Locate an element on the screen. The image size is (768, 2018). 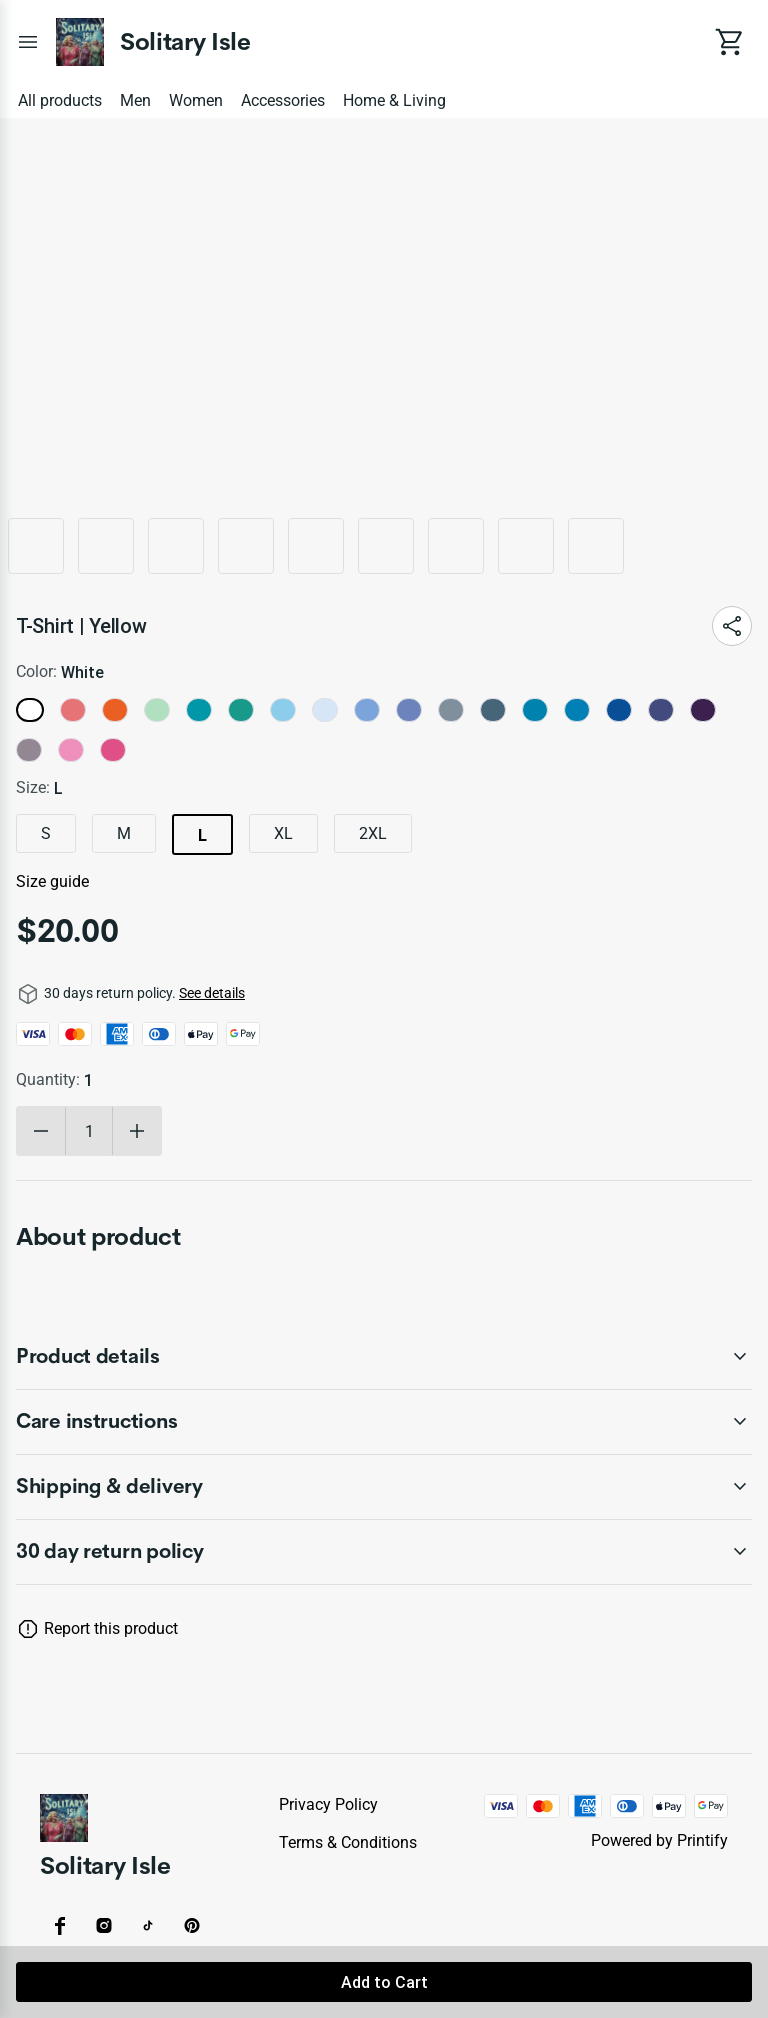
[accordion-header-secondary-cdk-accordion-child-62490] is located at coordinates (384, 1552).